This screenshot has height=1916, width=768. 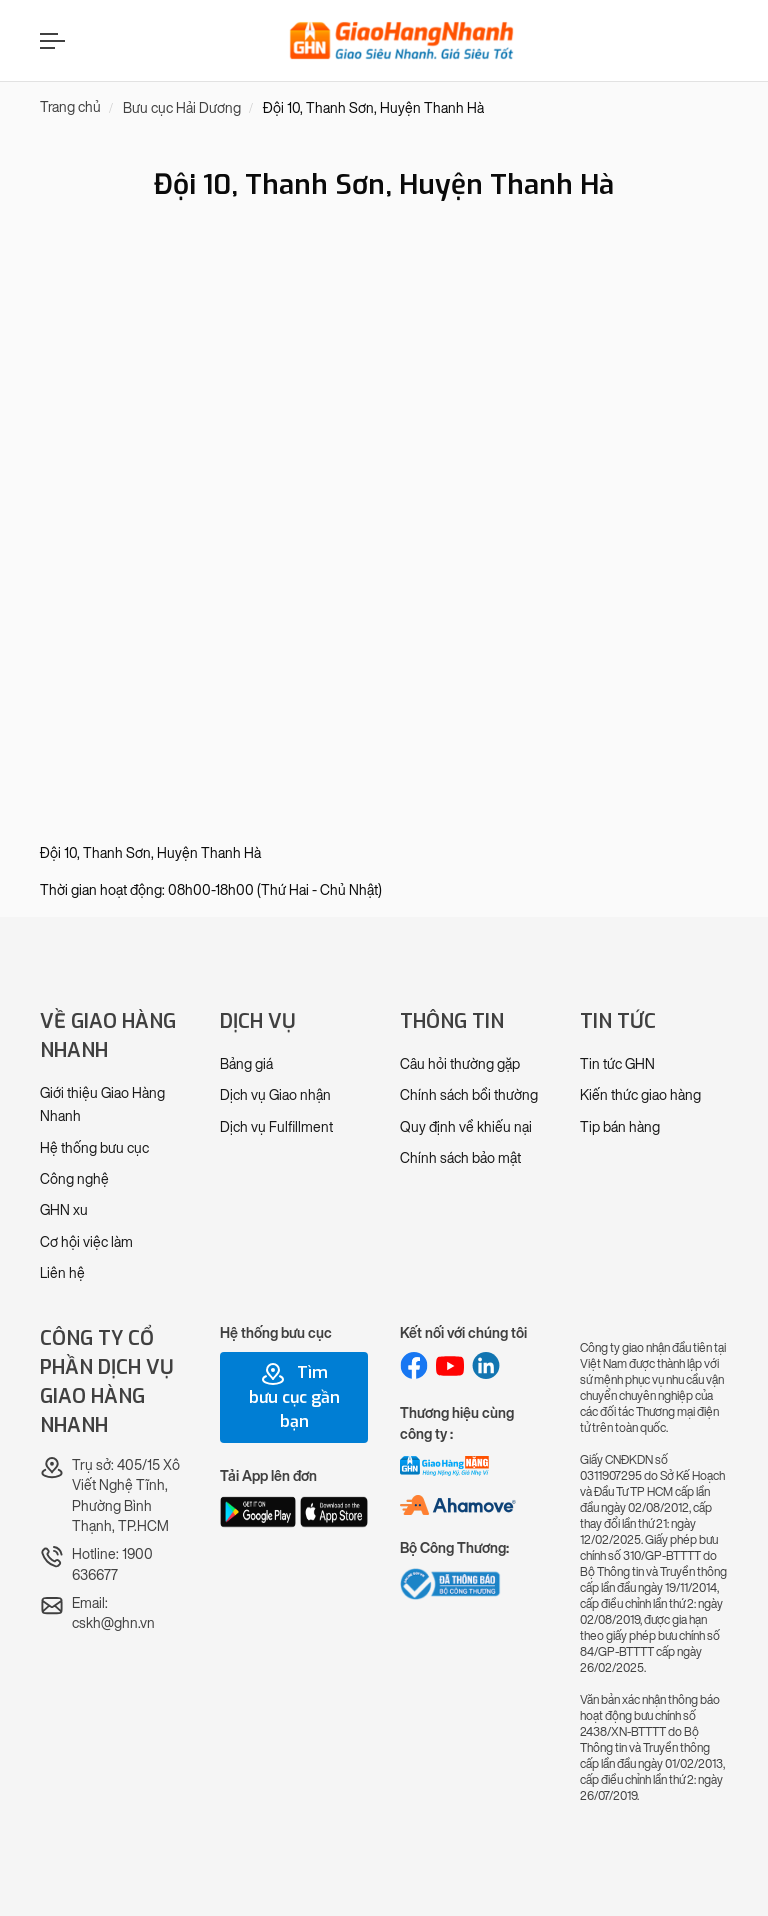 What do you see at coordinates (275, 1095) in the screenshot?
I see `Dịch vụ Giao nhận` at bounding box center [275, 1095].